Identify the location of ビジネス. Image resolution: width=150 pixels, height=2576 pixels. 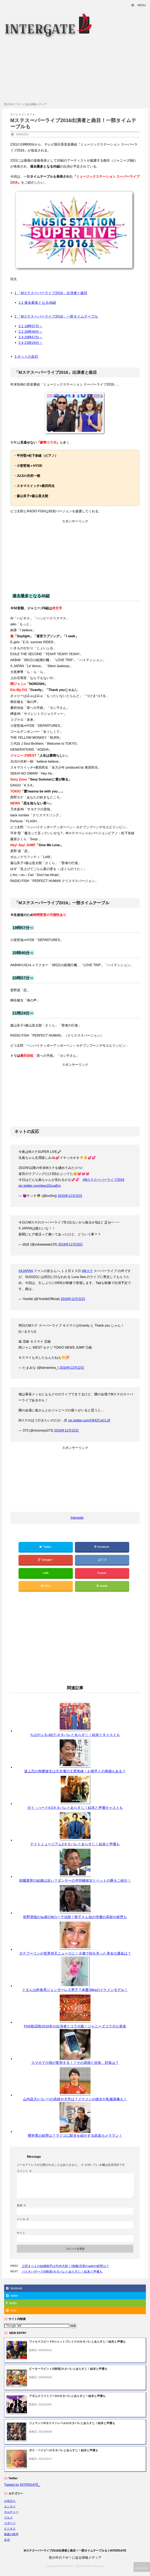
(10, 2528).